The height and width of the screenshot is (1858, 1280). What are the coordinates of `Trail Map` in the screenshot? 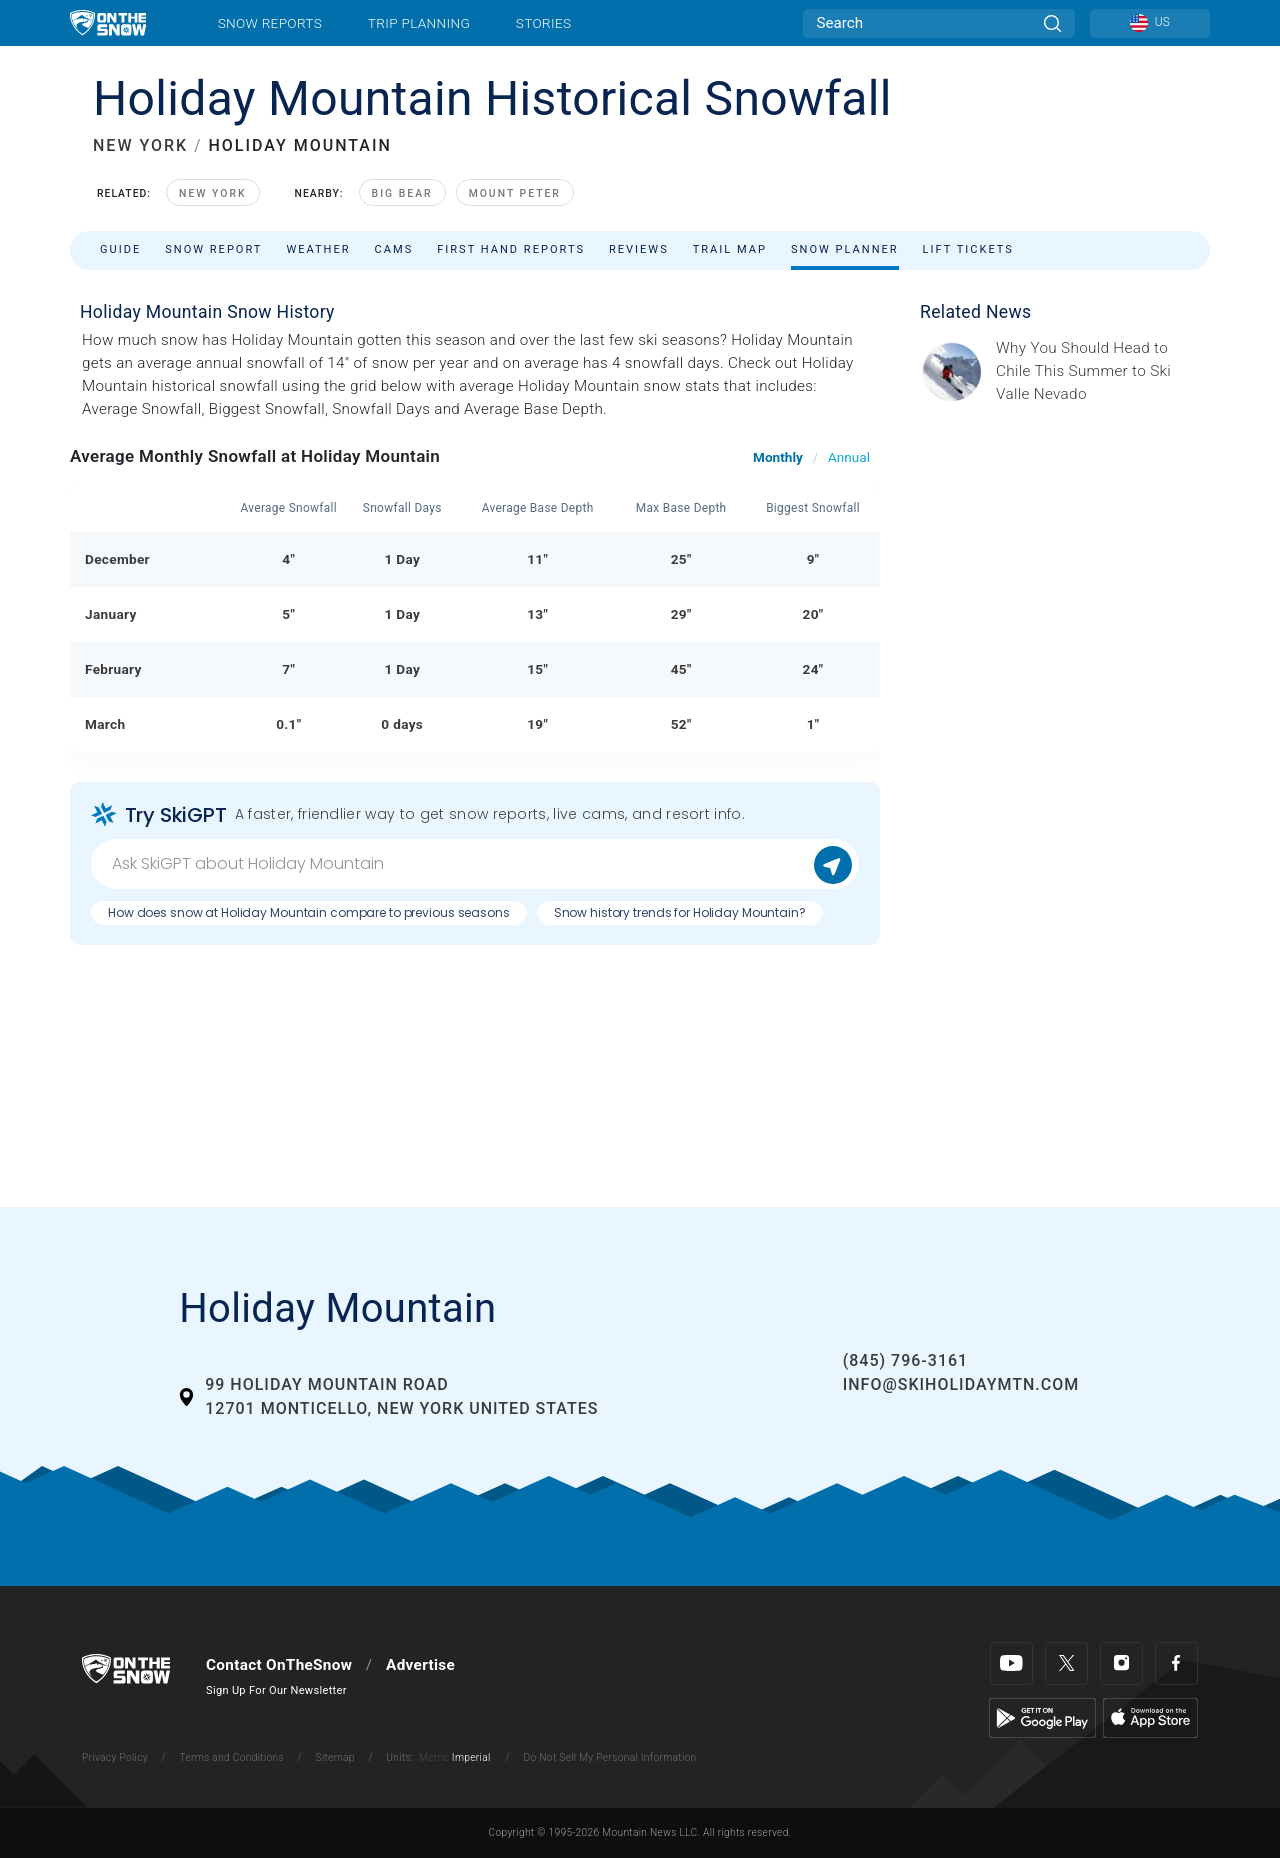 It's located at (730, 249).